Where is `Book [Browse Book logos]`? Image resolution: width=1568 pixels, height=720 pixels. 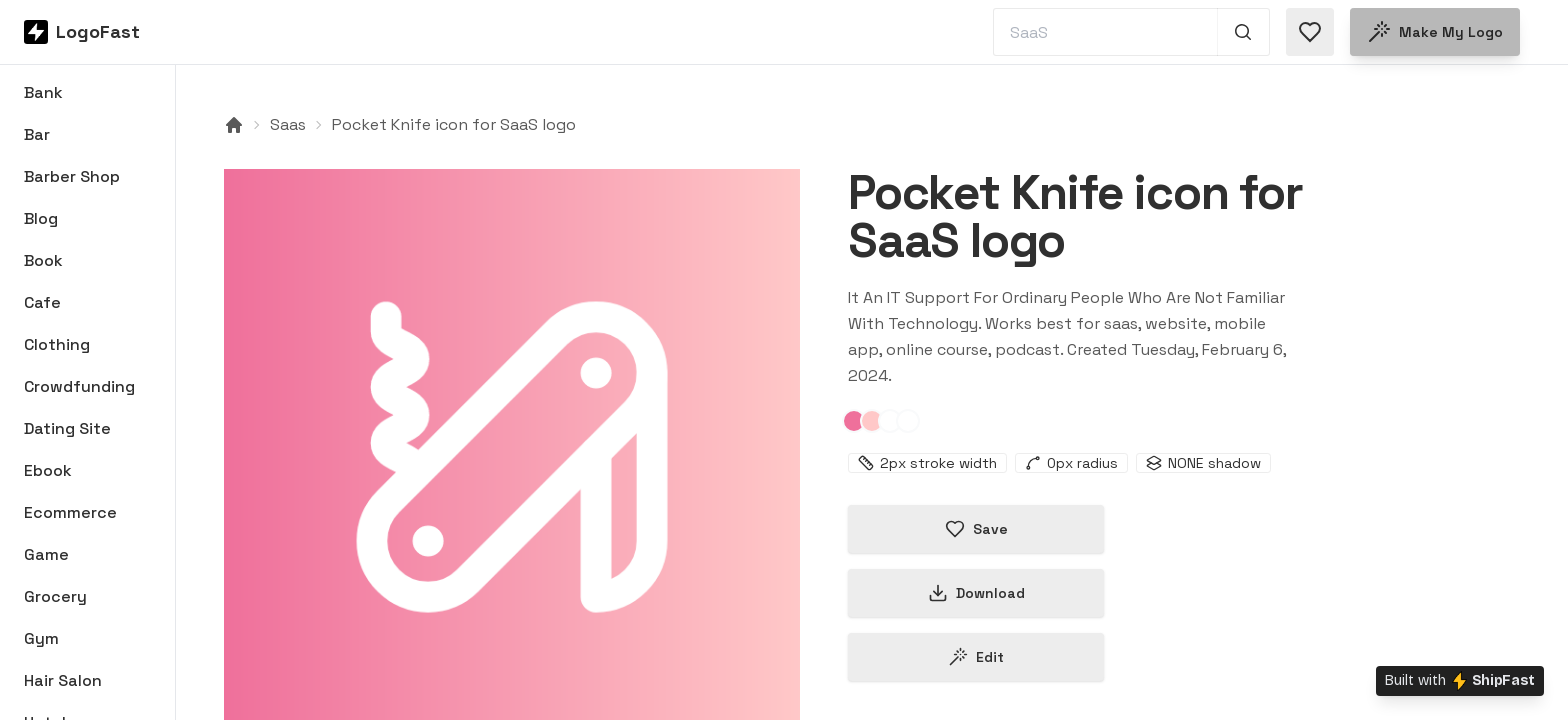
Book [Browse Book logos] is located at coordinates (43, 260).